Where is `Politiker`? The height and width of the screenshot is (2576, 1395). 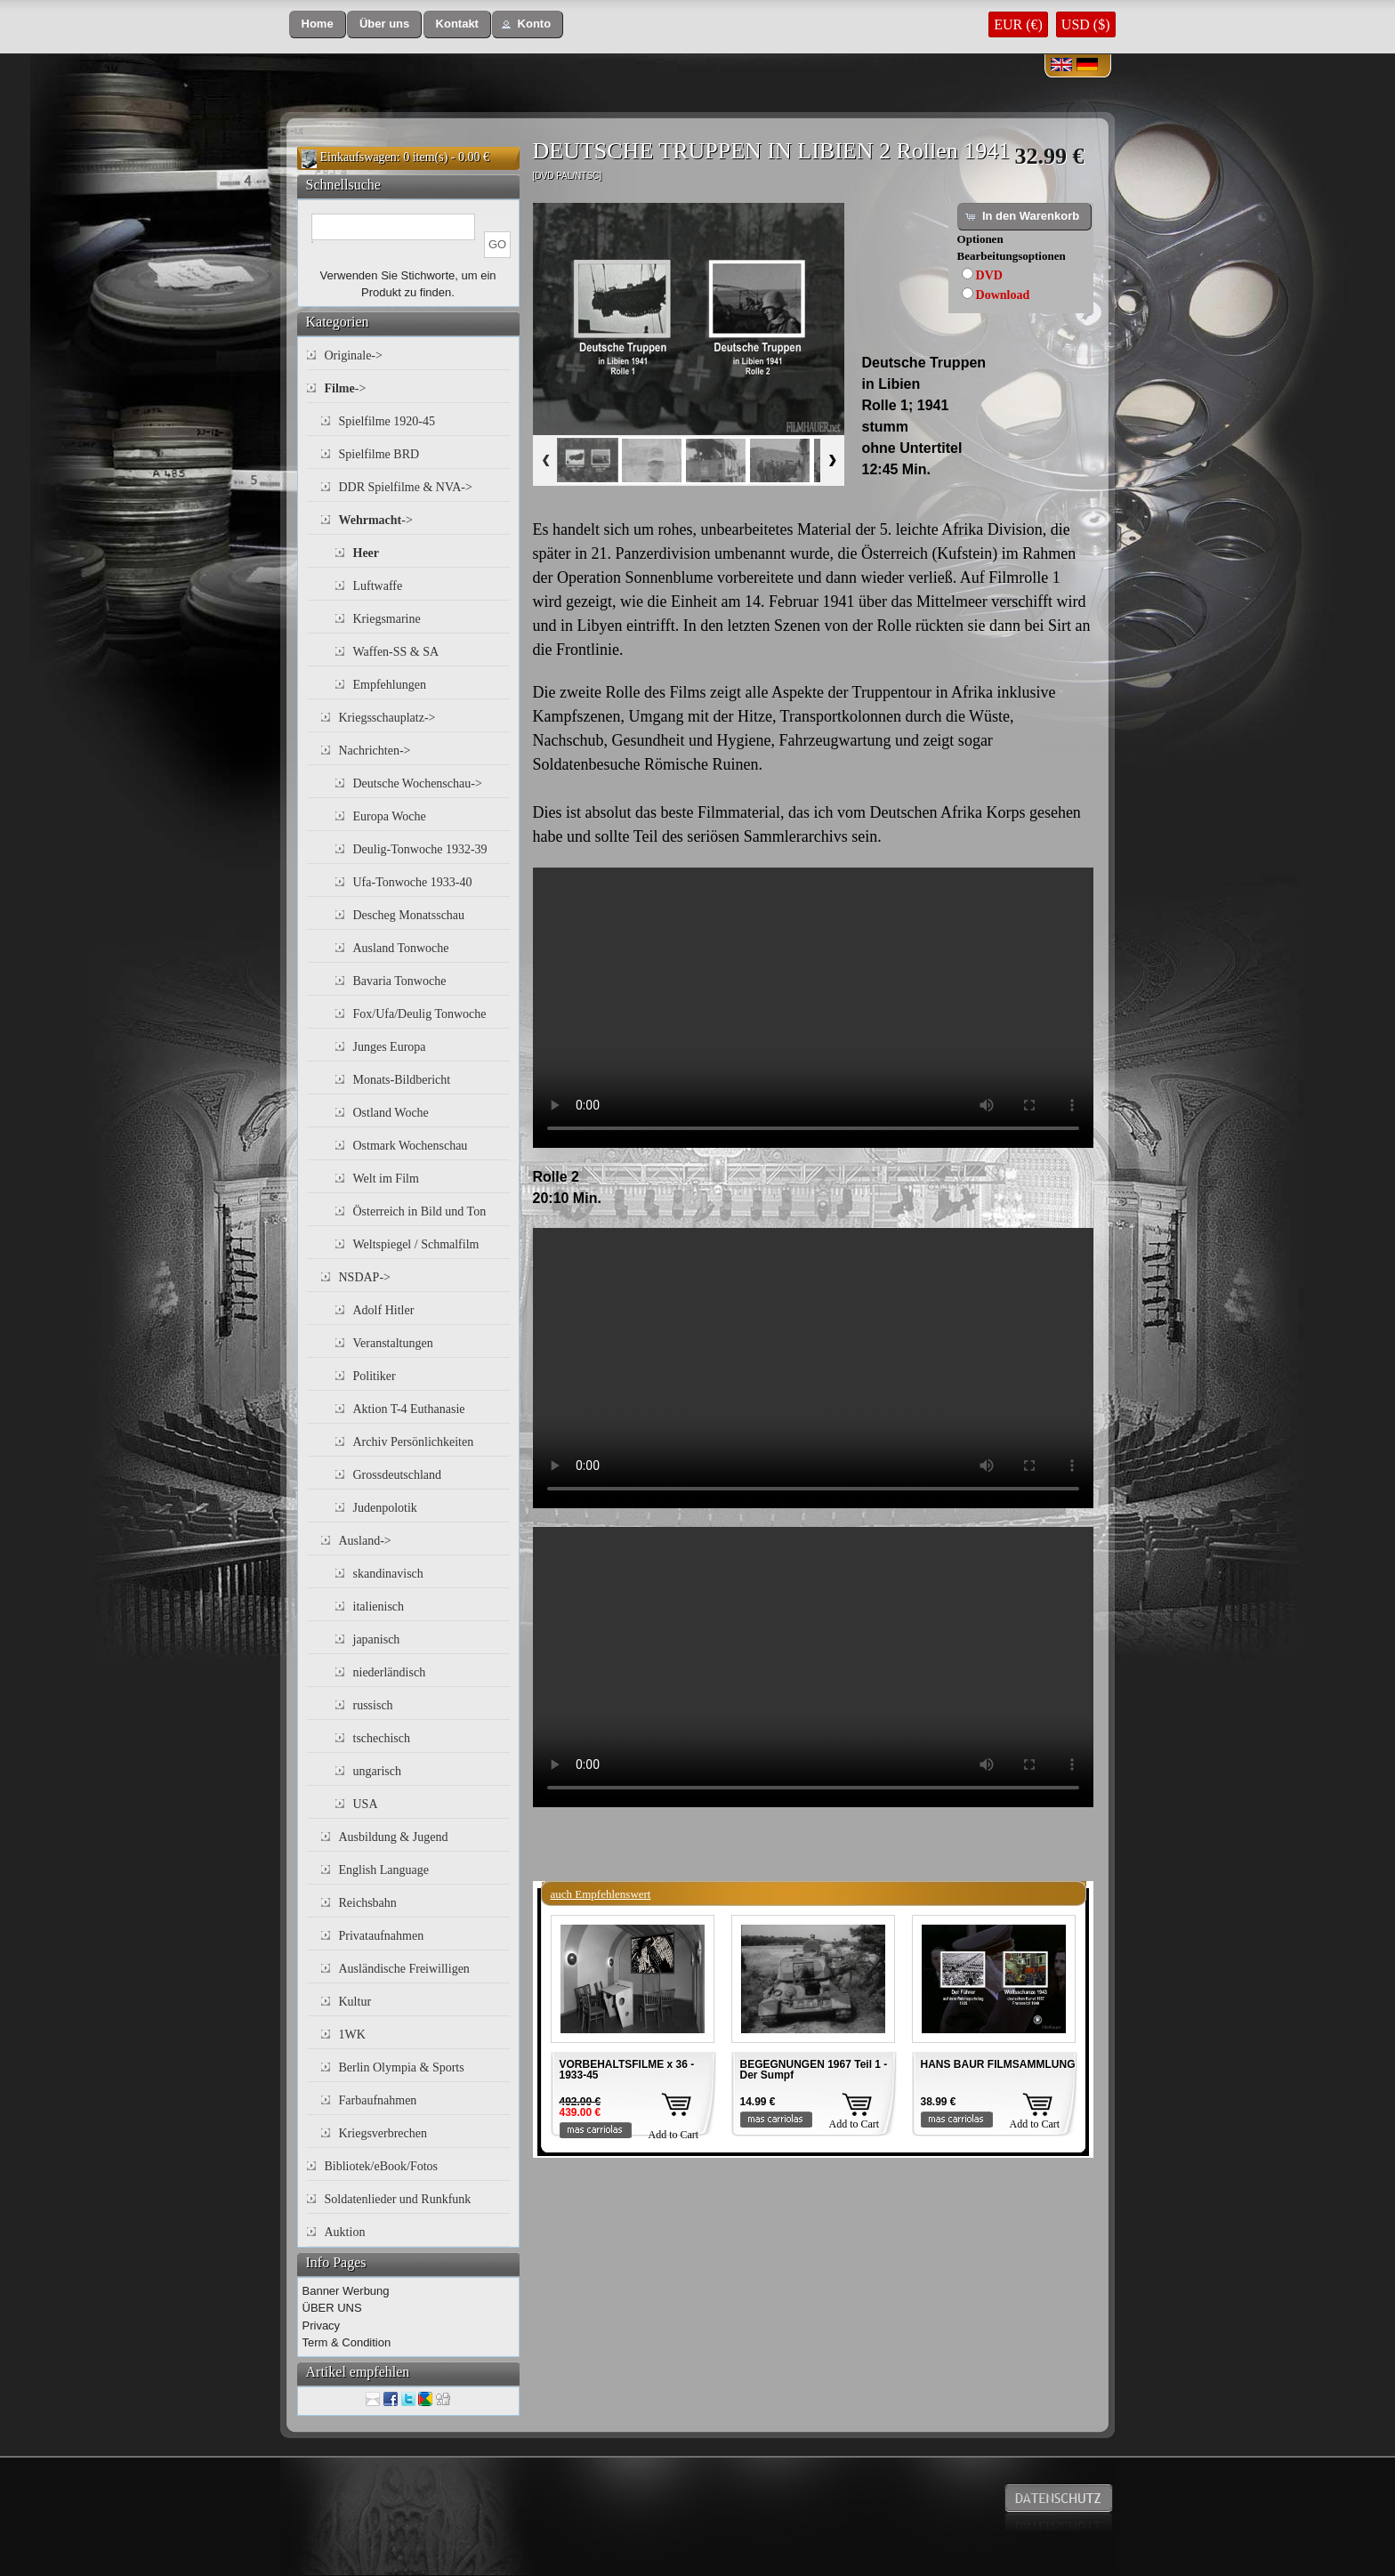
Politiker is located at coordinates (374, 1376).